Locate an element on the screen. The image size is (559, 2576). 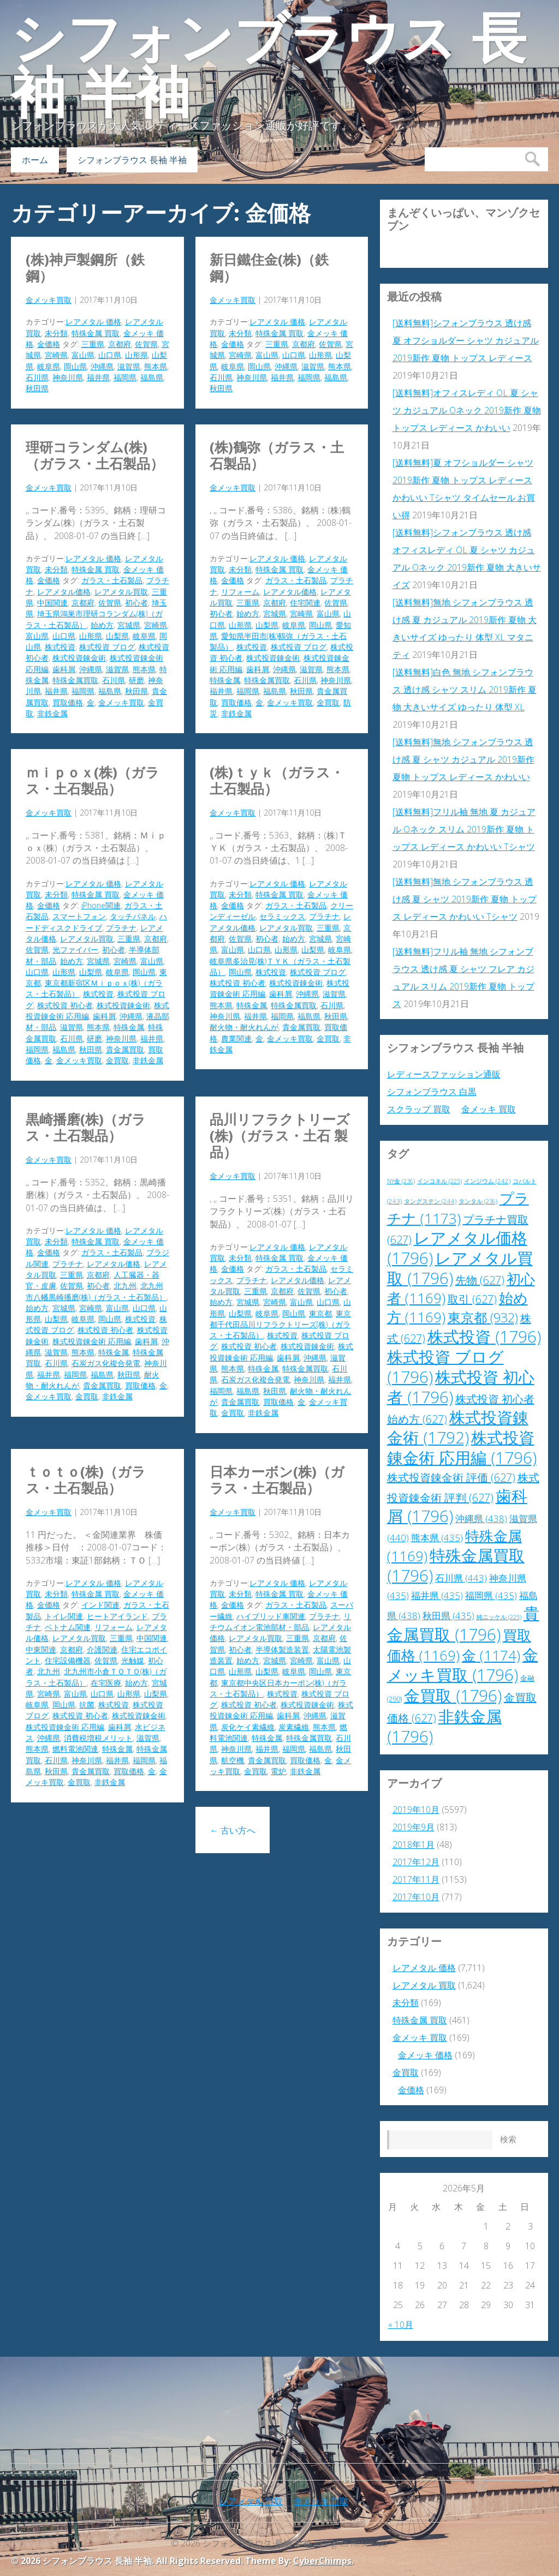
ガラス・土石製品 is located at coordinates (111, 580).